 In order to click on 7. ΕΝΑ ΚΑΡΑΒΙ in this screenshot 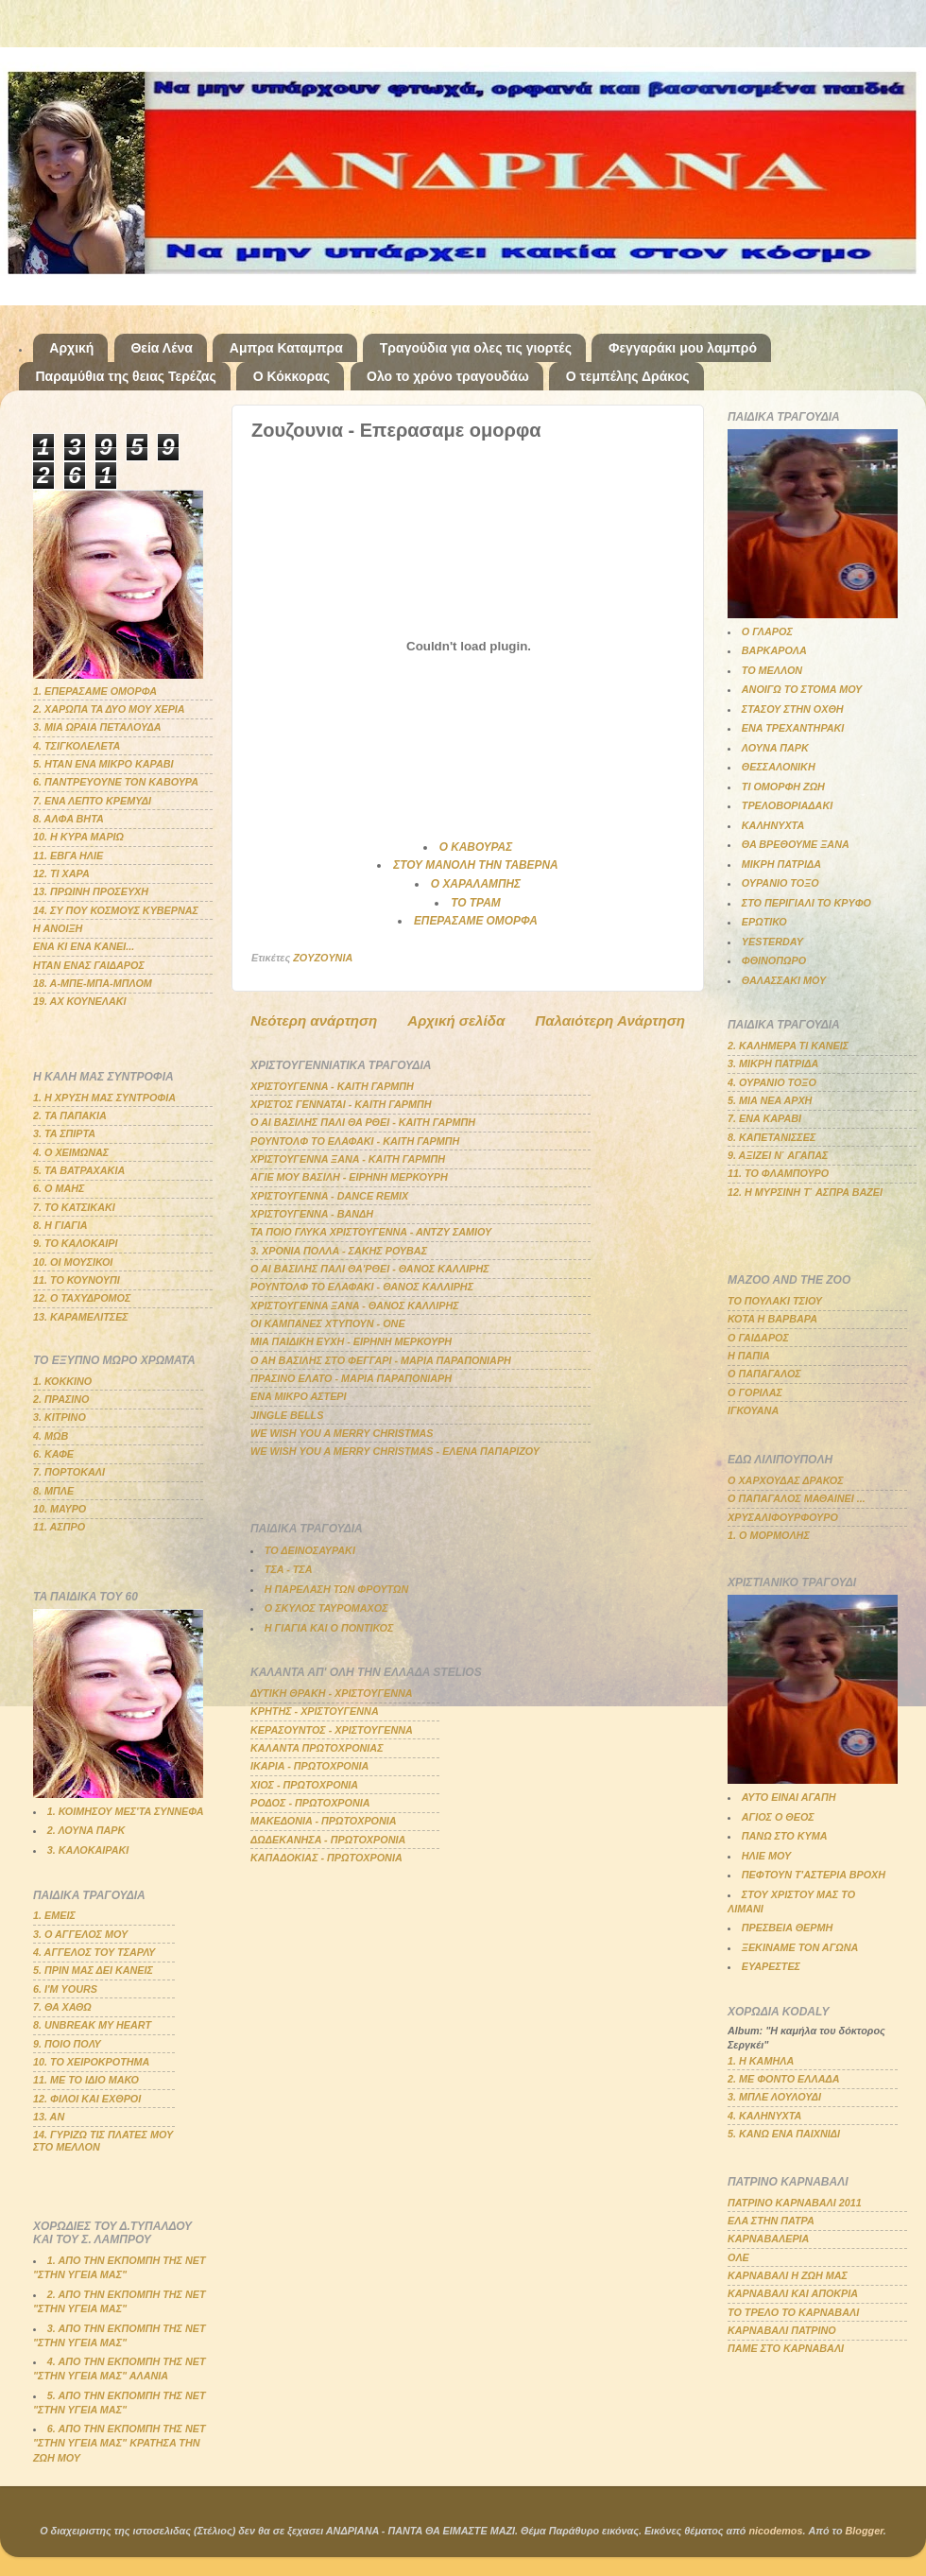, I will do `click(764, 1118)`.